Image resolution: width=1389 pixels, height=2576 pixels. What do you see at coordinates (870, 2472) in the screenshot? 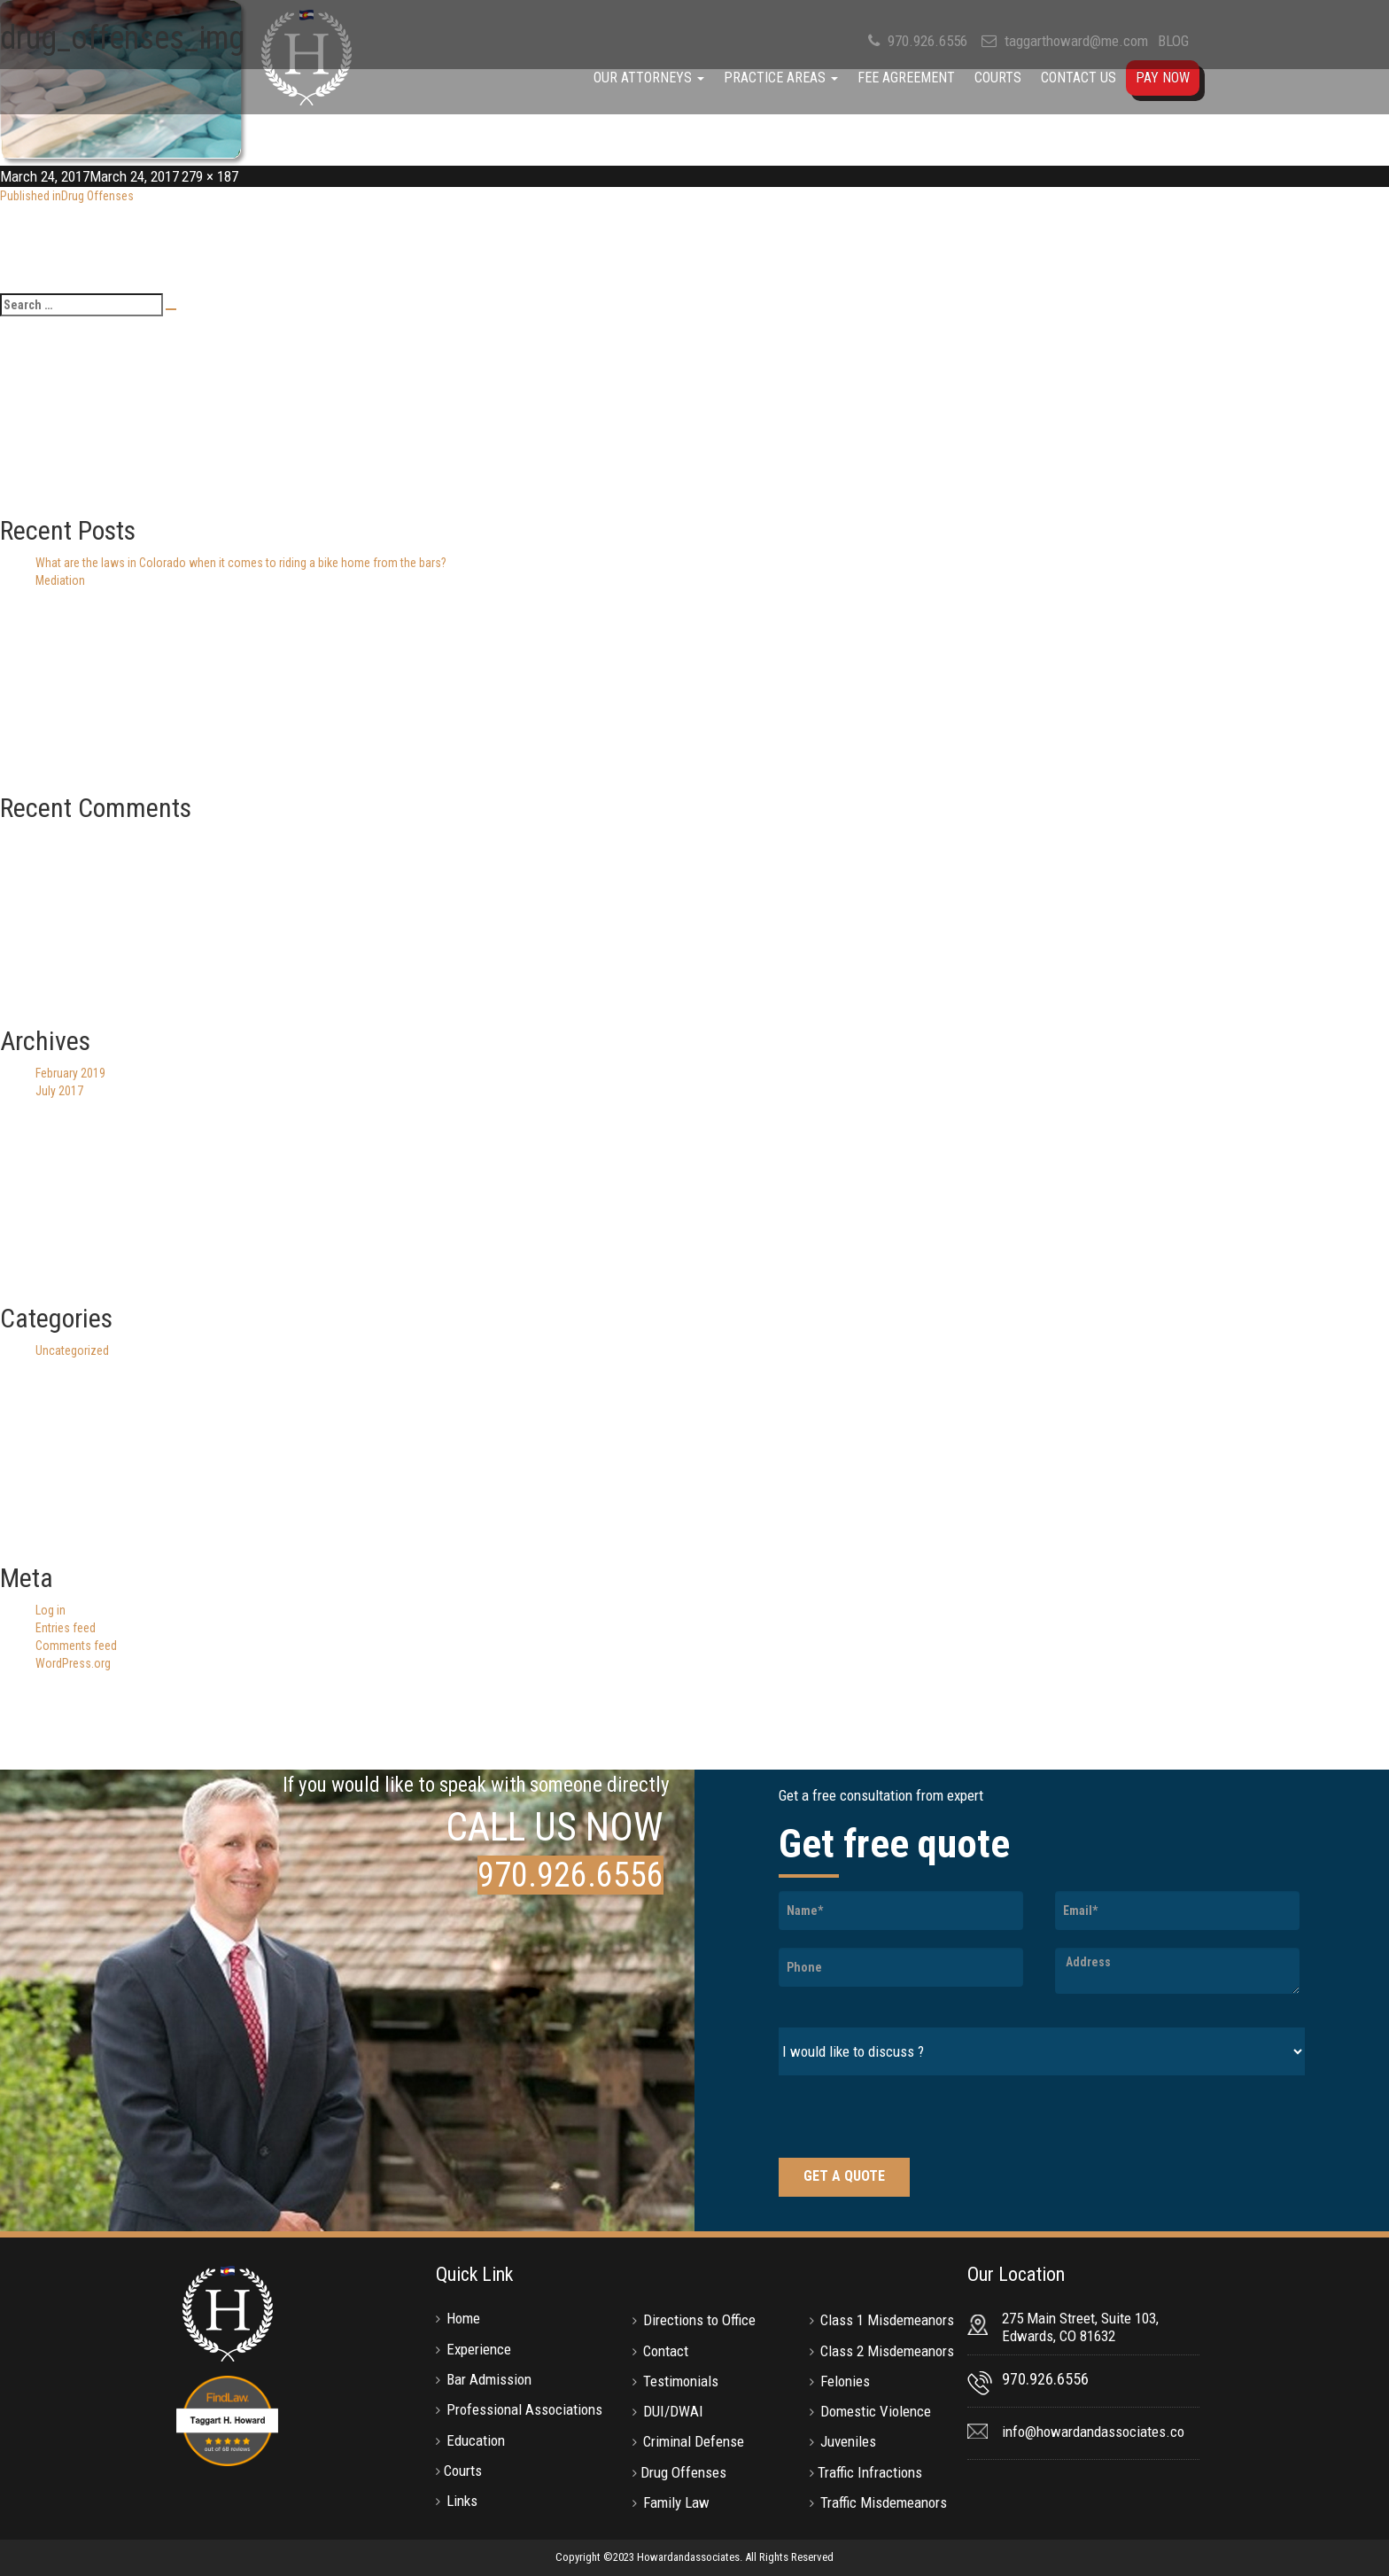
I see `Traffic Infractions` at bounding box center [870, 2472].